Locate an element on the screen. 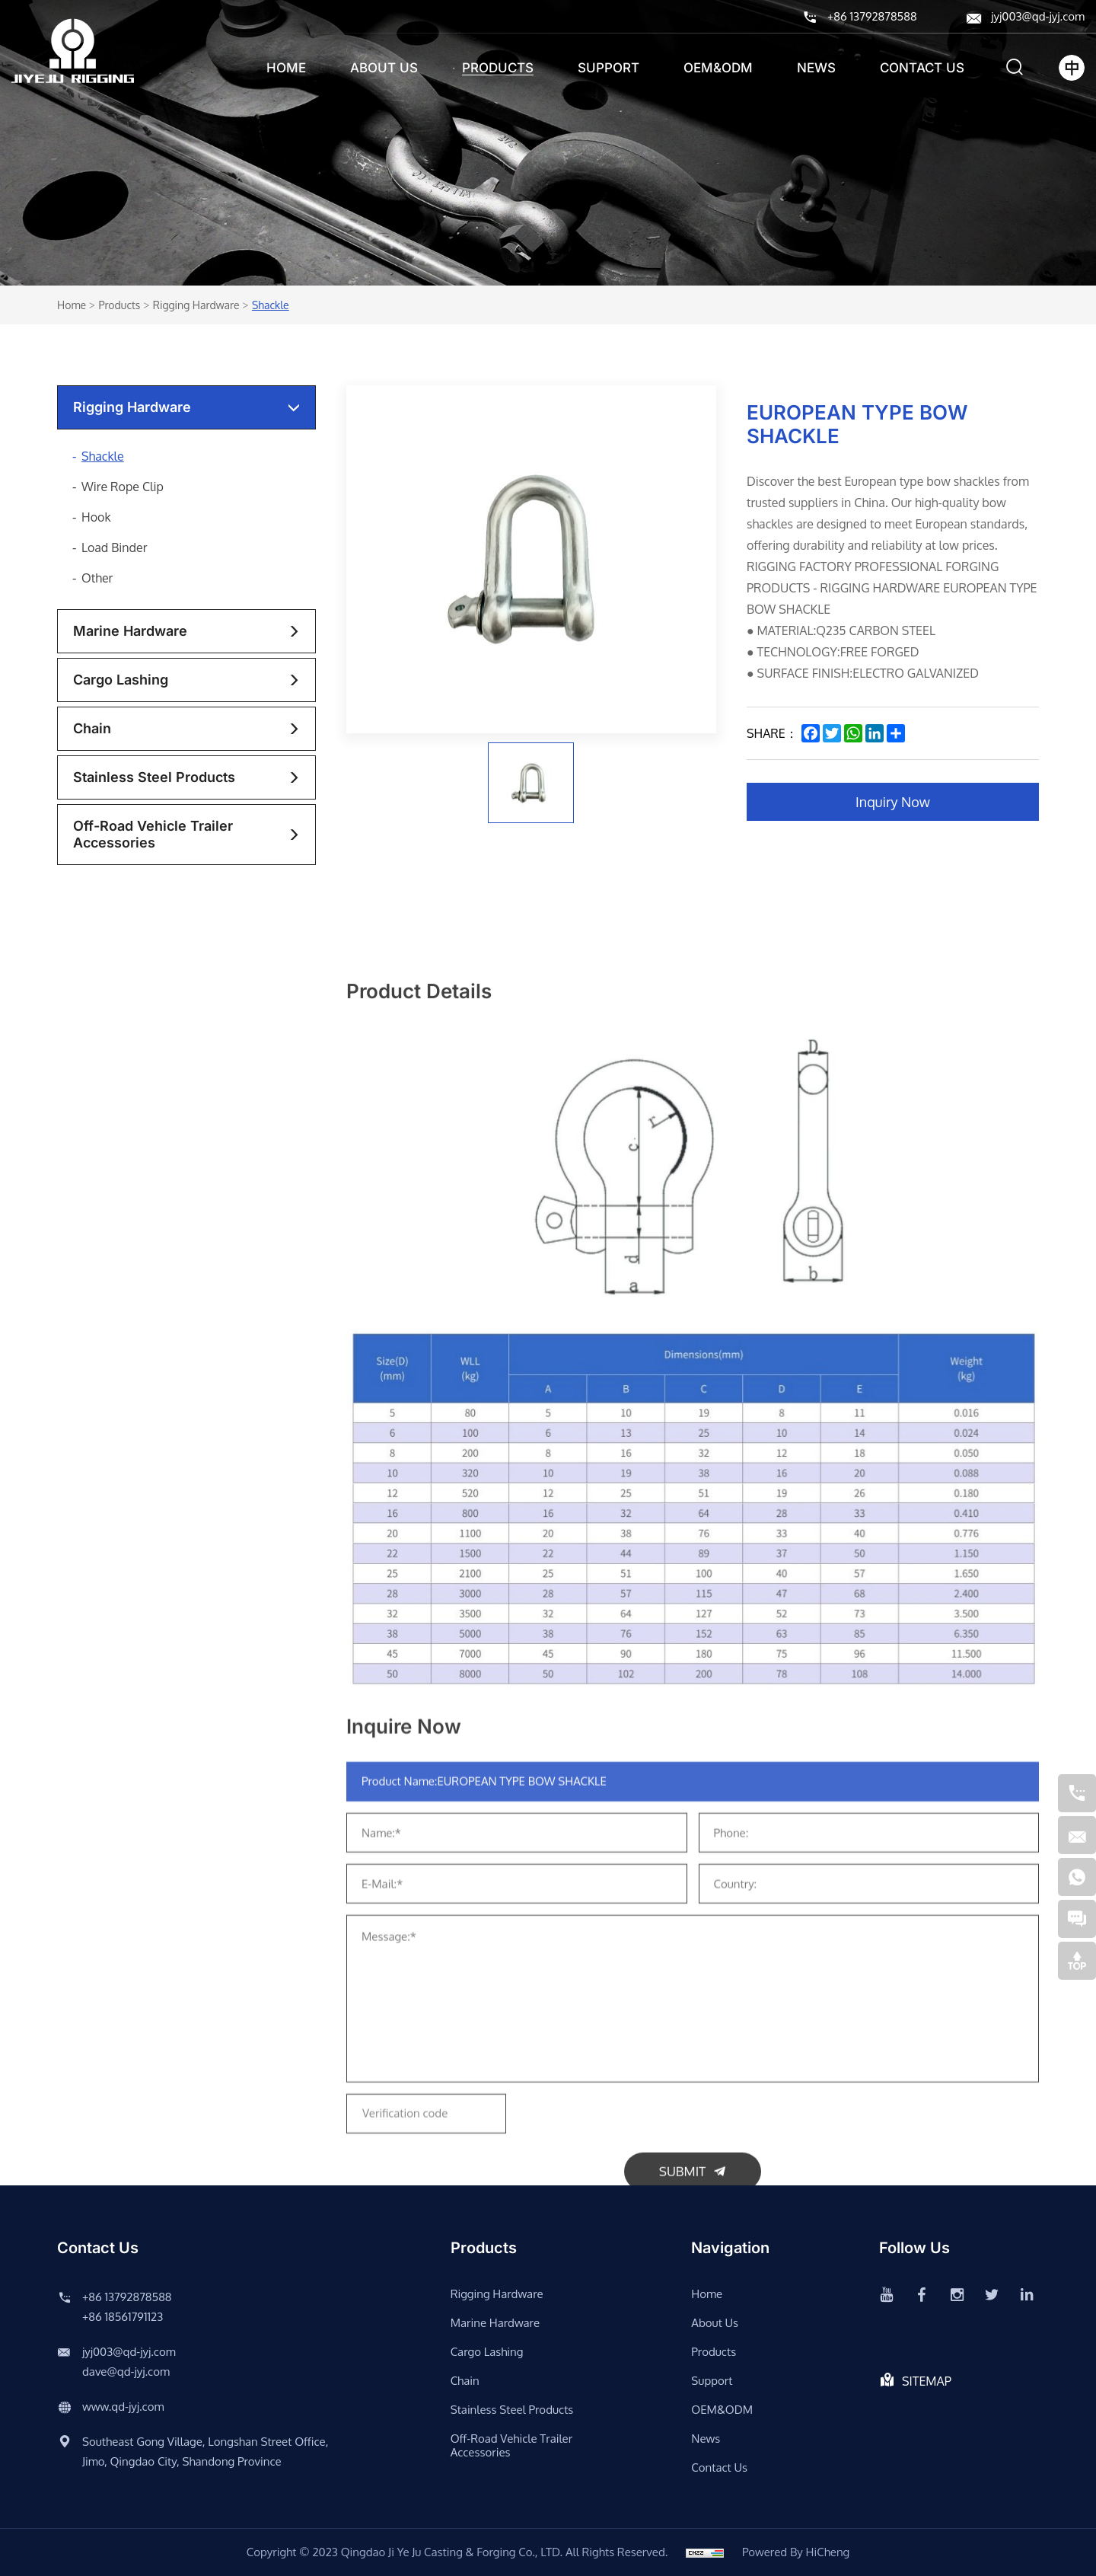 This screenshot has height=2576, width=1096. About us is located at coordinates (384, 67).